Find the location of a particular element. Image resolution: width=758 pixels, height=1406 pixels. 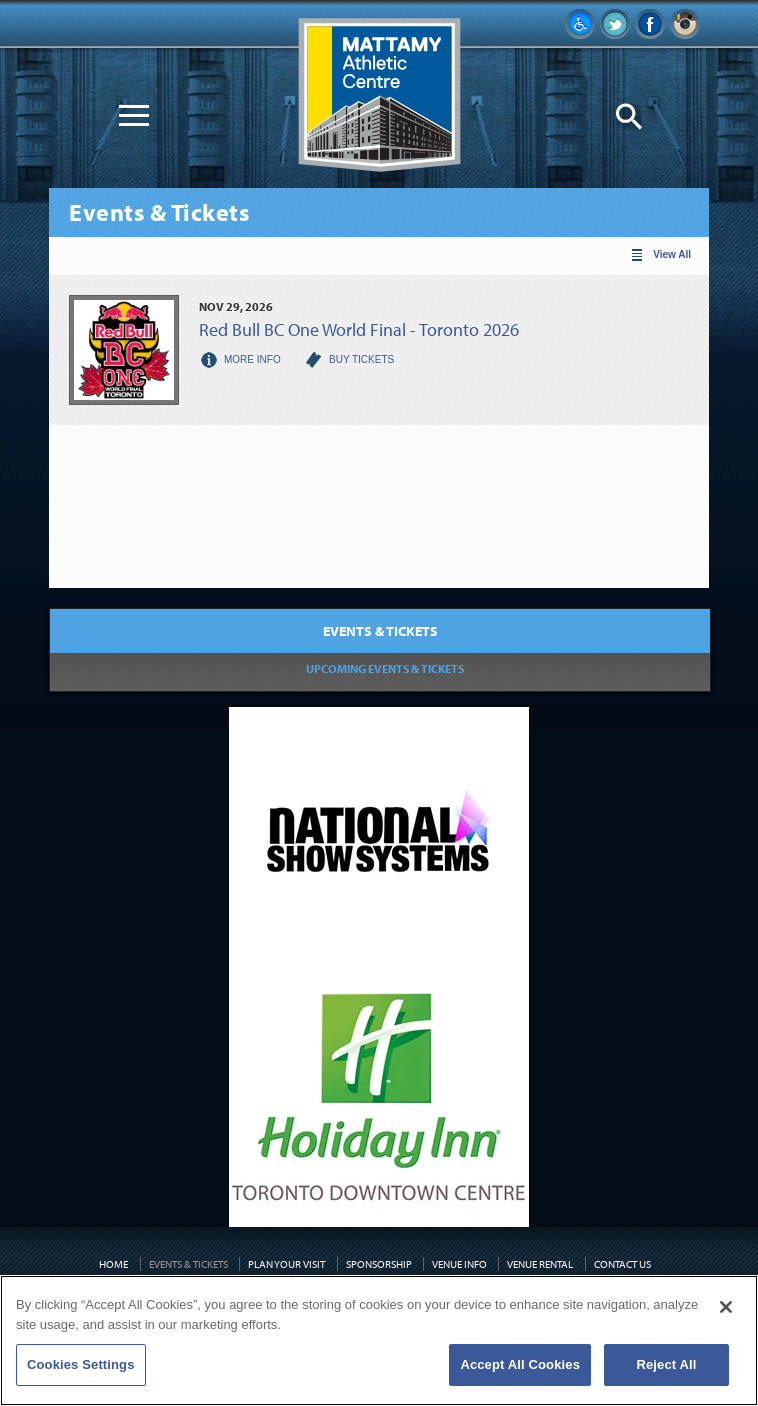

Red Bull BC One World Final - Toronto 2026 is located at coordinates (359, 329).